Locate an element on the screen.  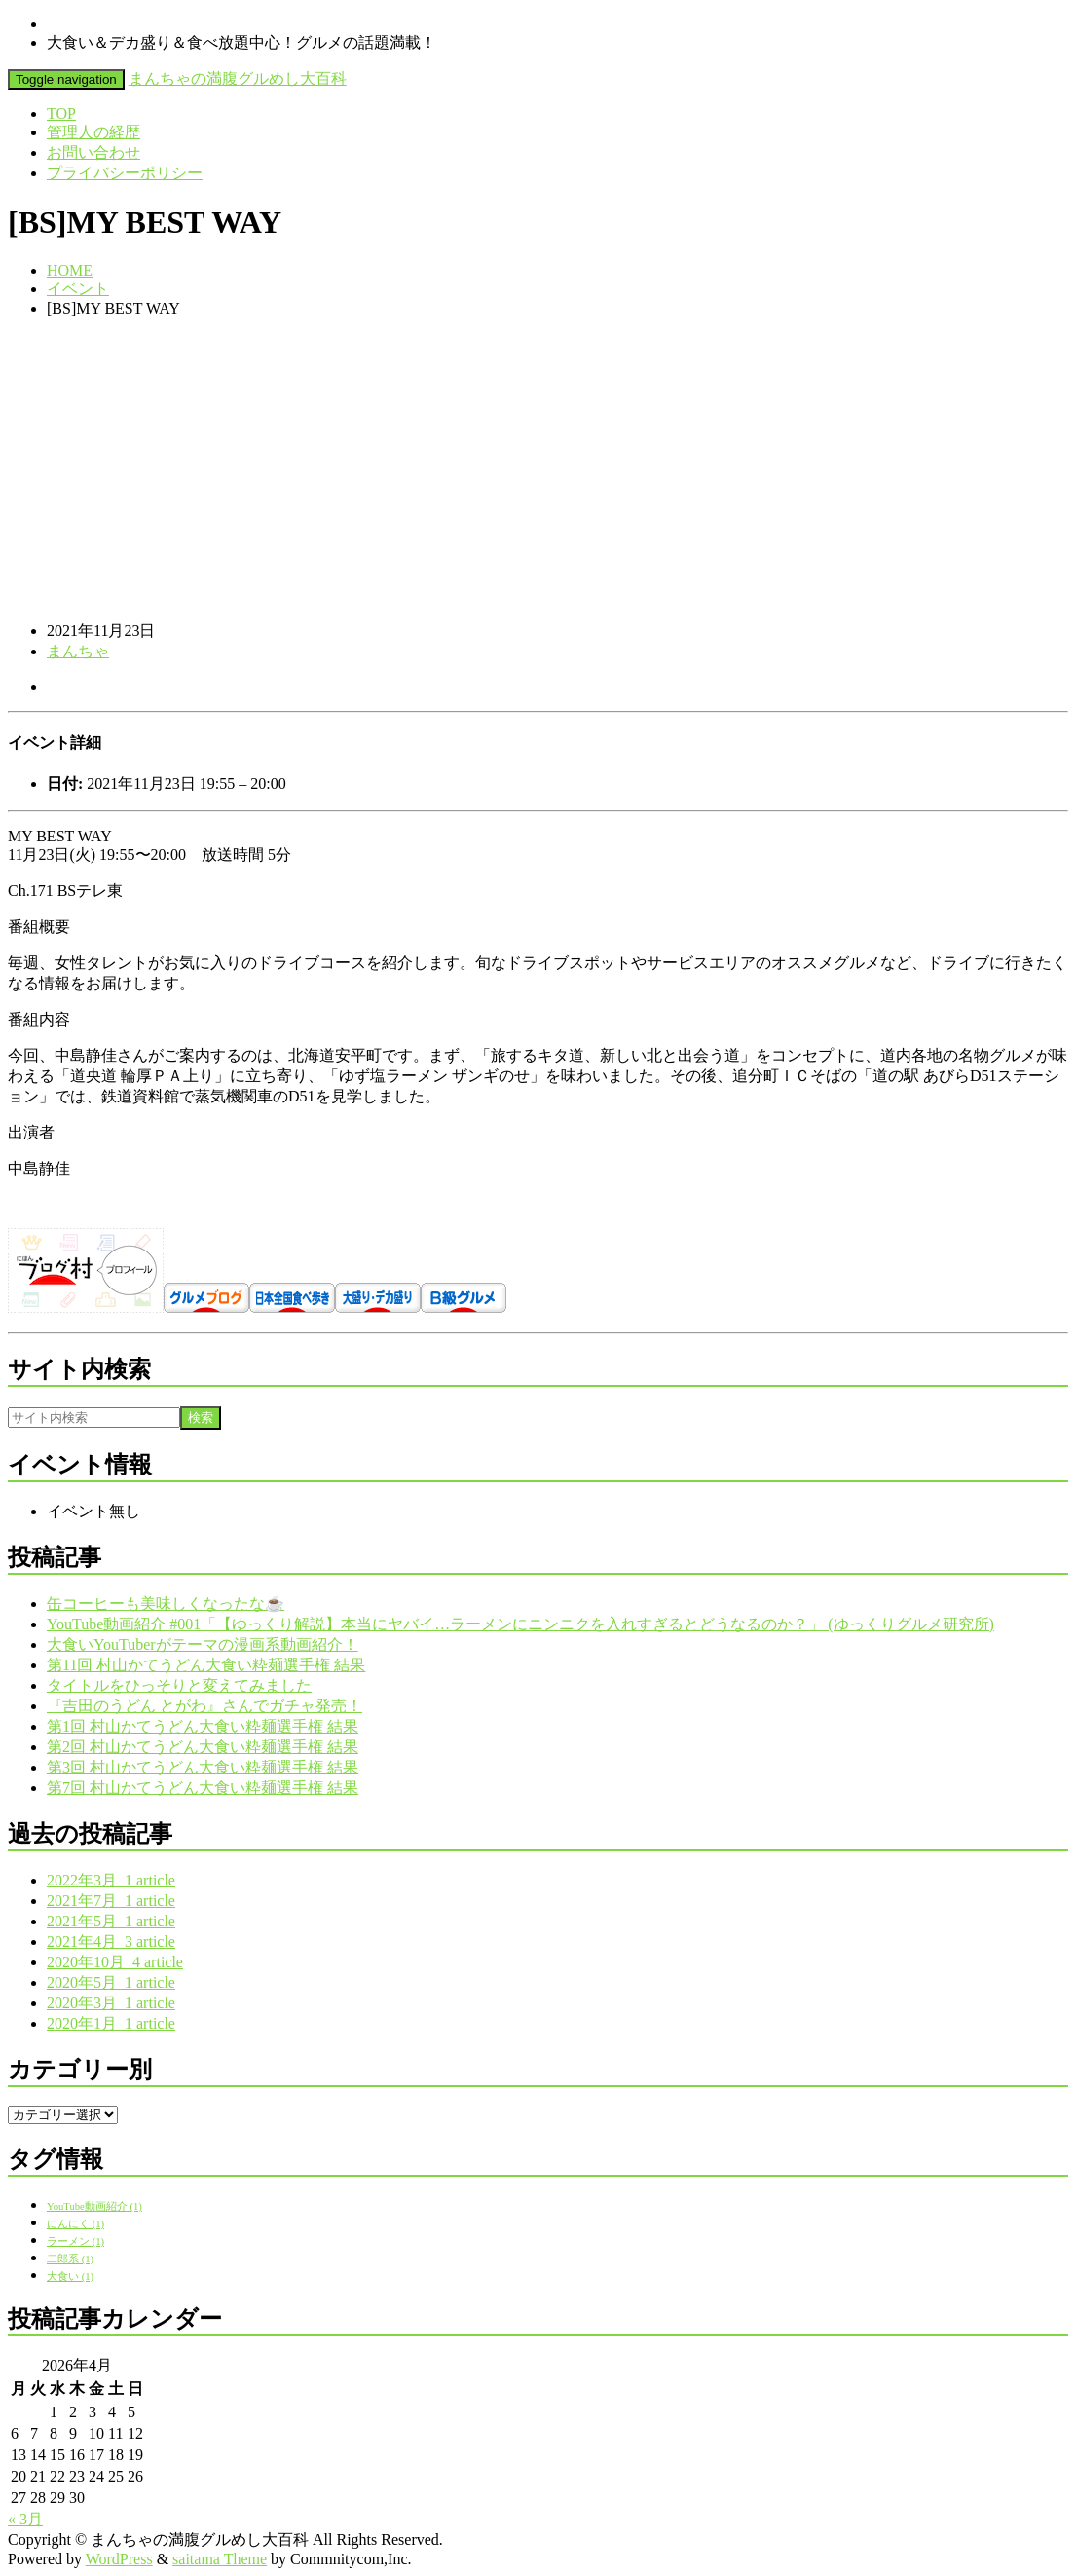
『吉田のうどん とがわ』さんでガチャ発売！ is located at coordinates (204, 1706).